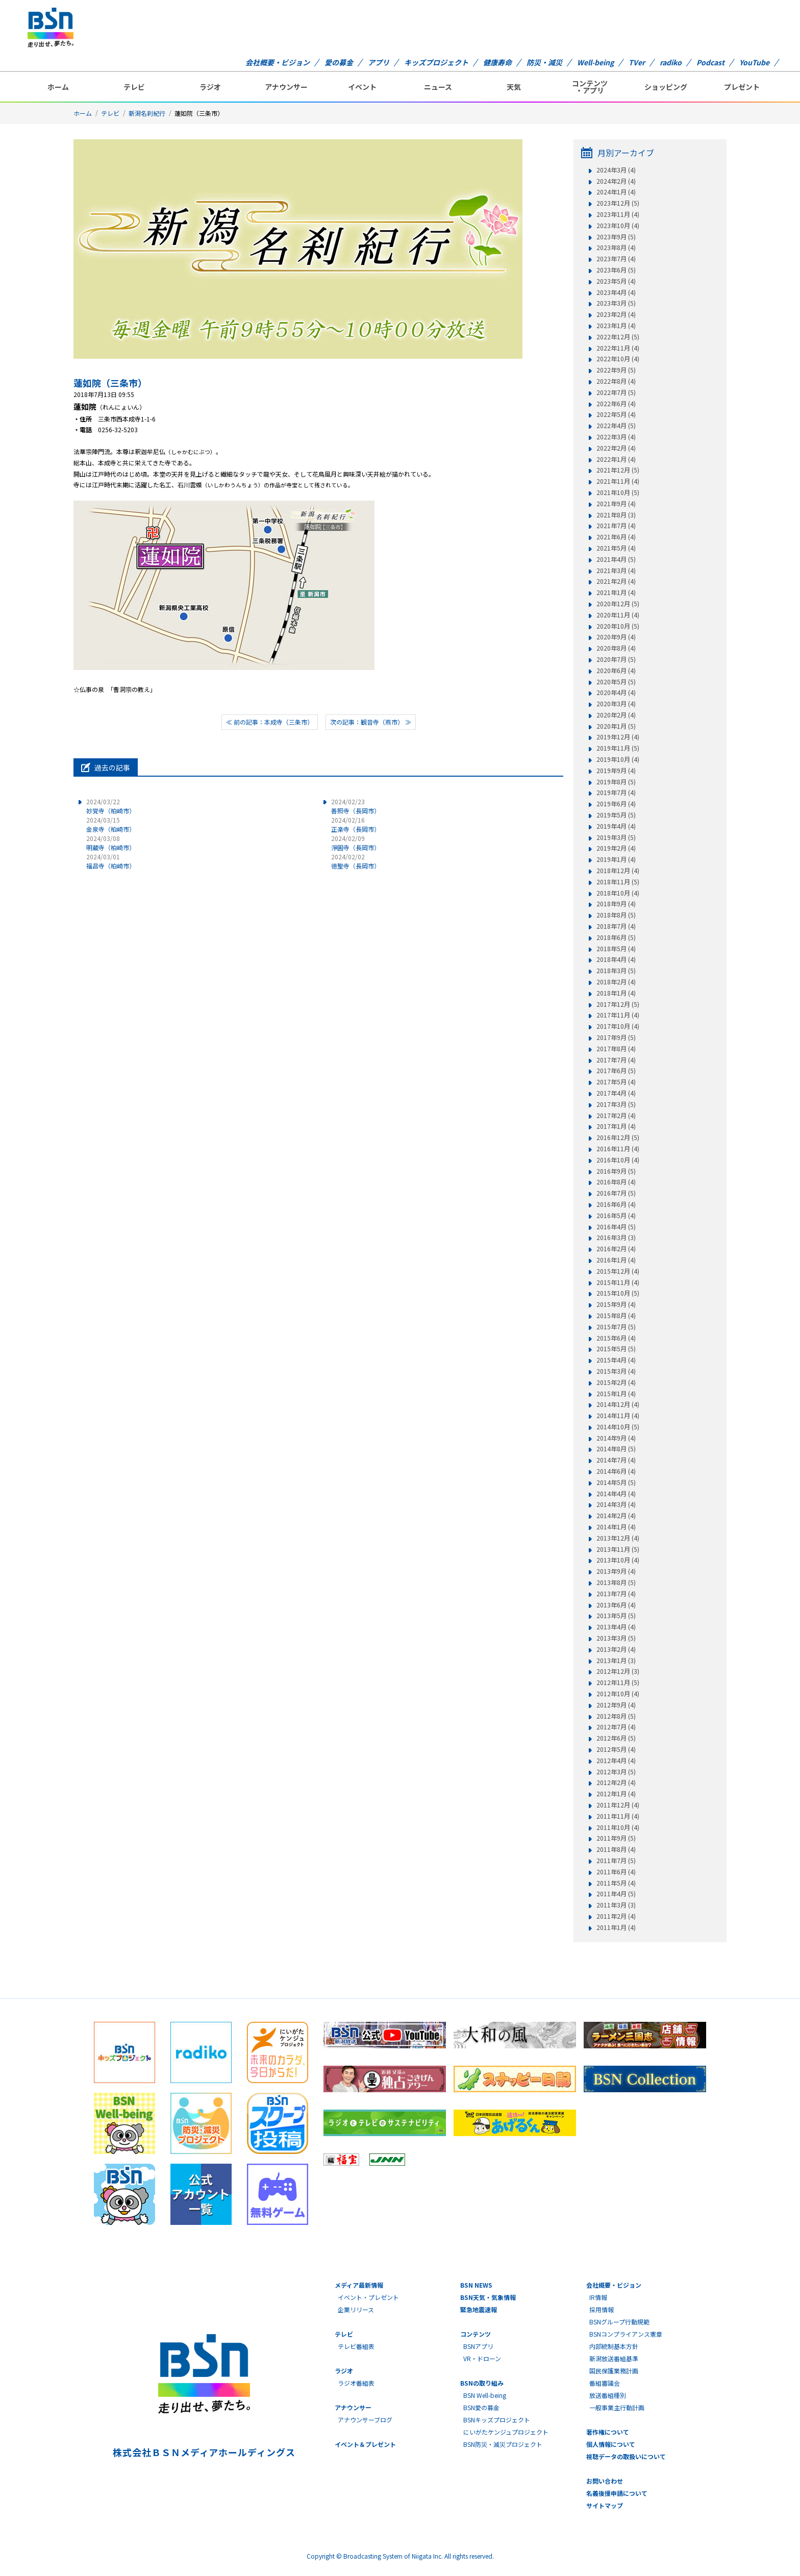  What do you see at coordinates (617, 615) in the screenshot?
I see `2020年11月 (4)` at bounding box center [617, 615].